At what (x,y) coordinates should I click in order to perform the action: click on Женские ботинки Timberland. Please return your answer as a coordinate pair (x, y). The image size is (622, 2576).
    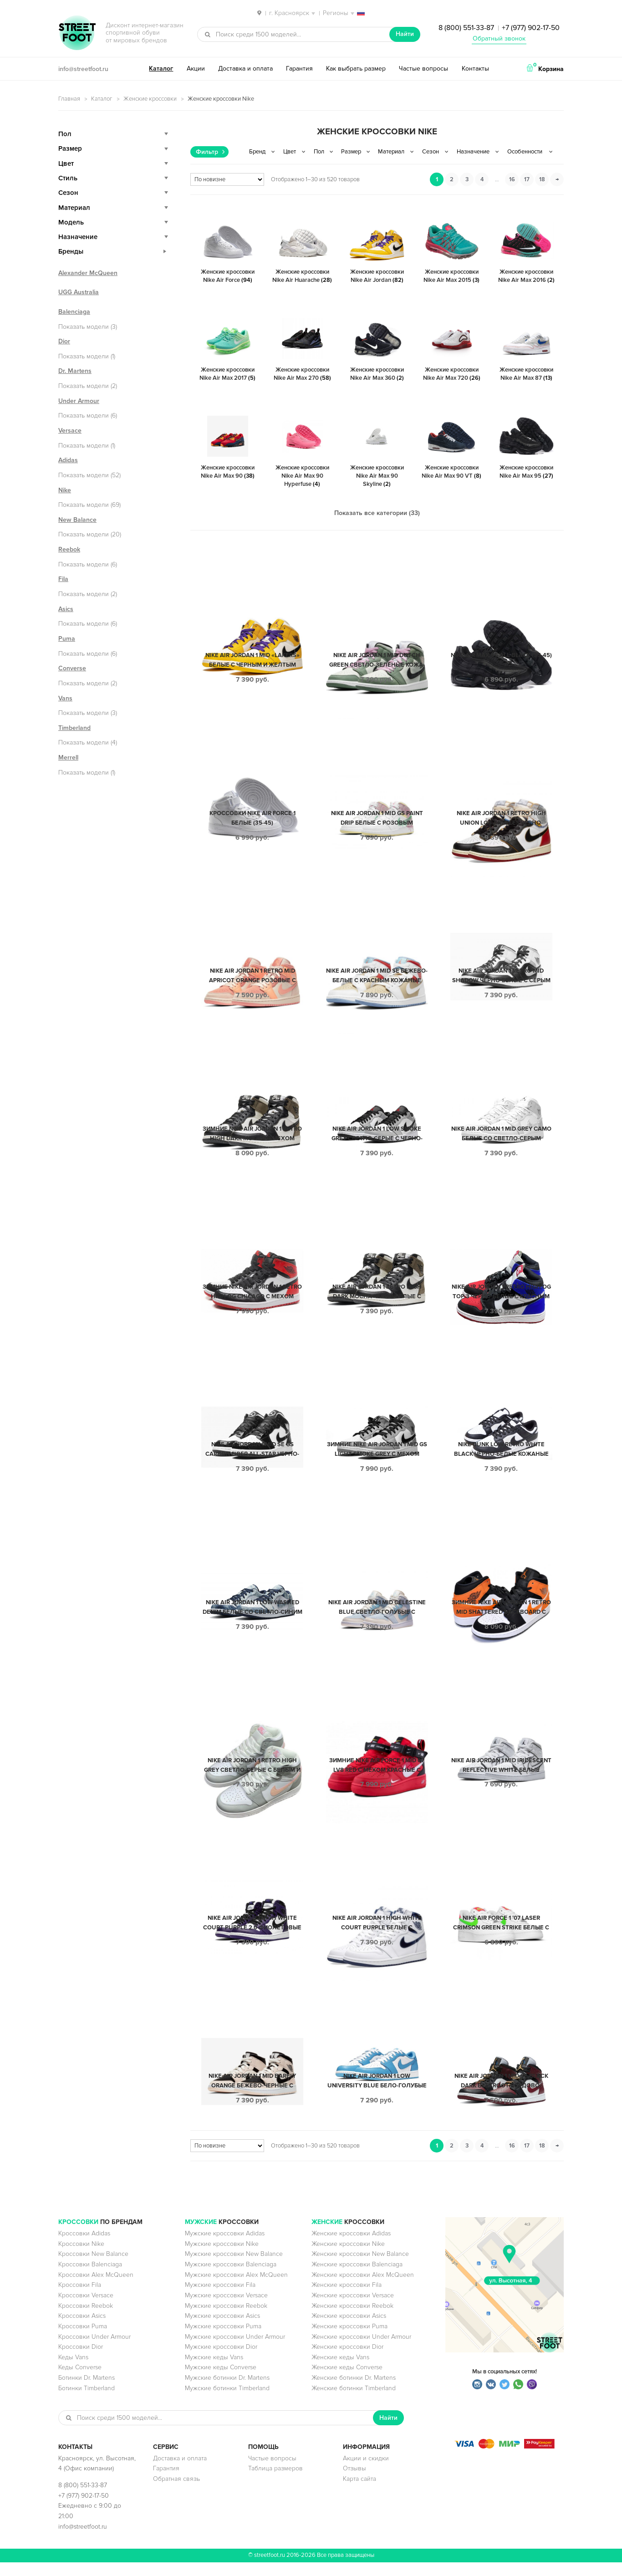
    Looking at the image, I should click on (353, 2402).